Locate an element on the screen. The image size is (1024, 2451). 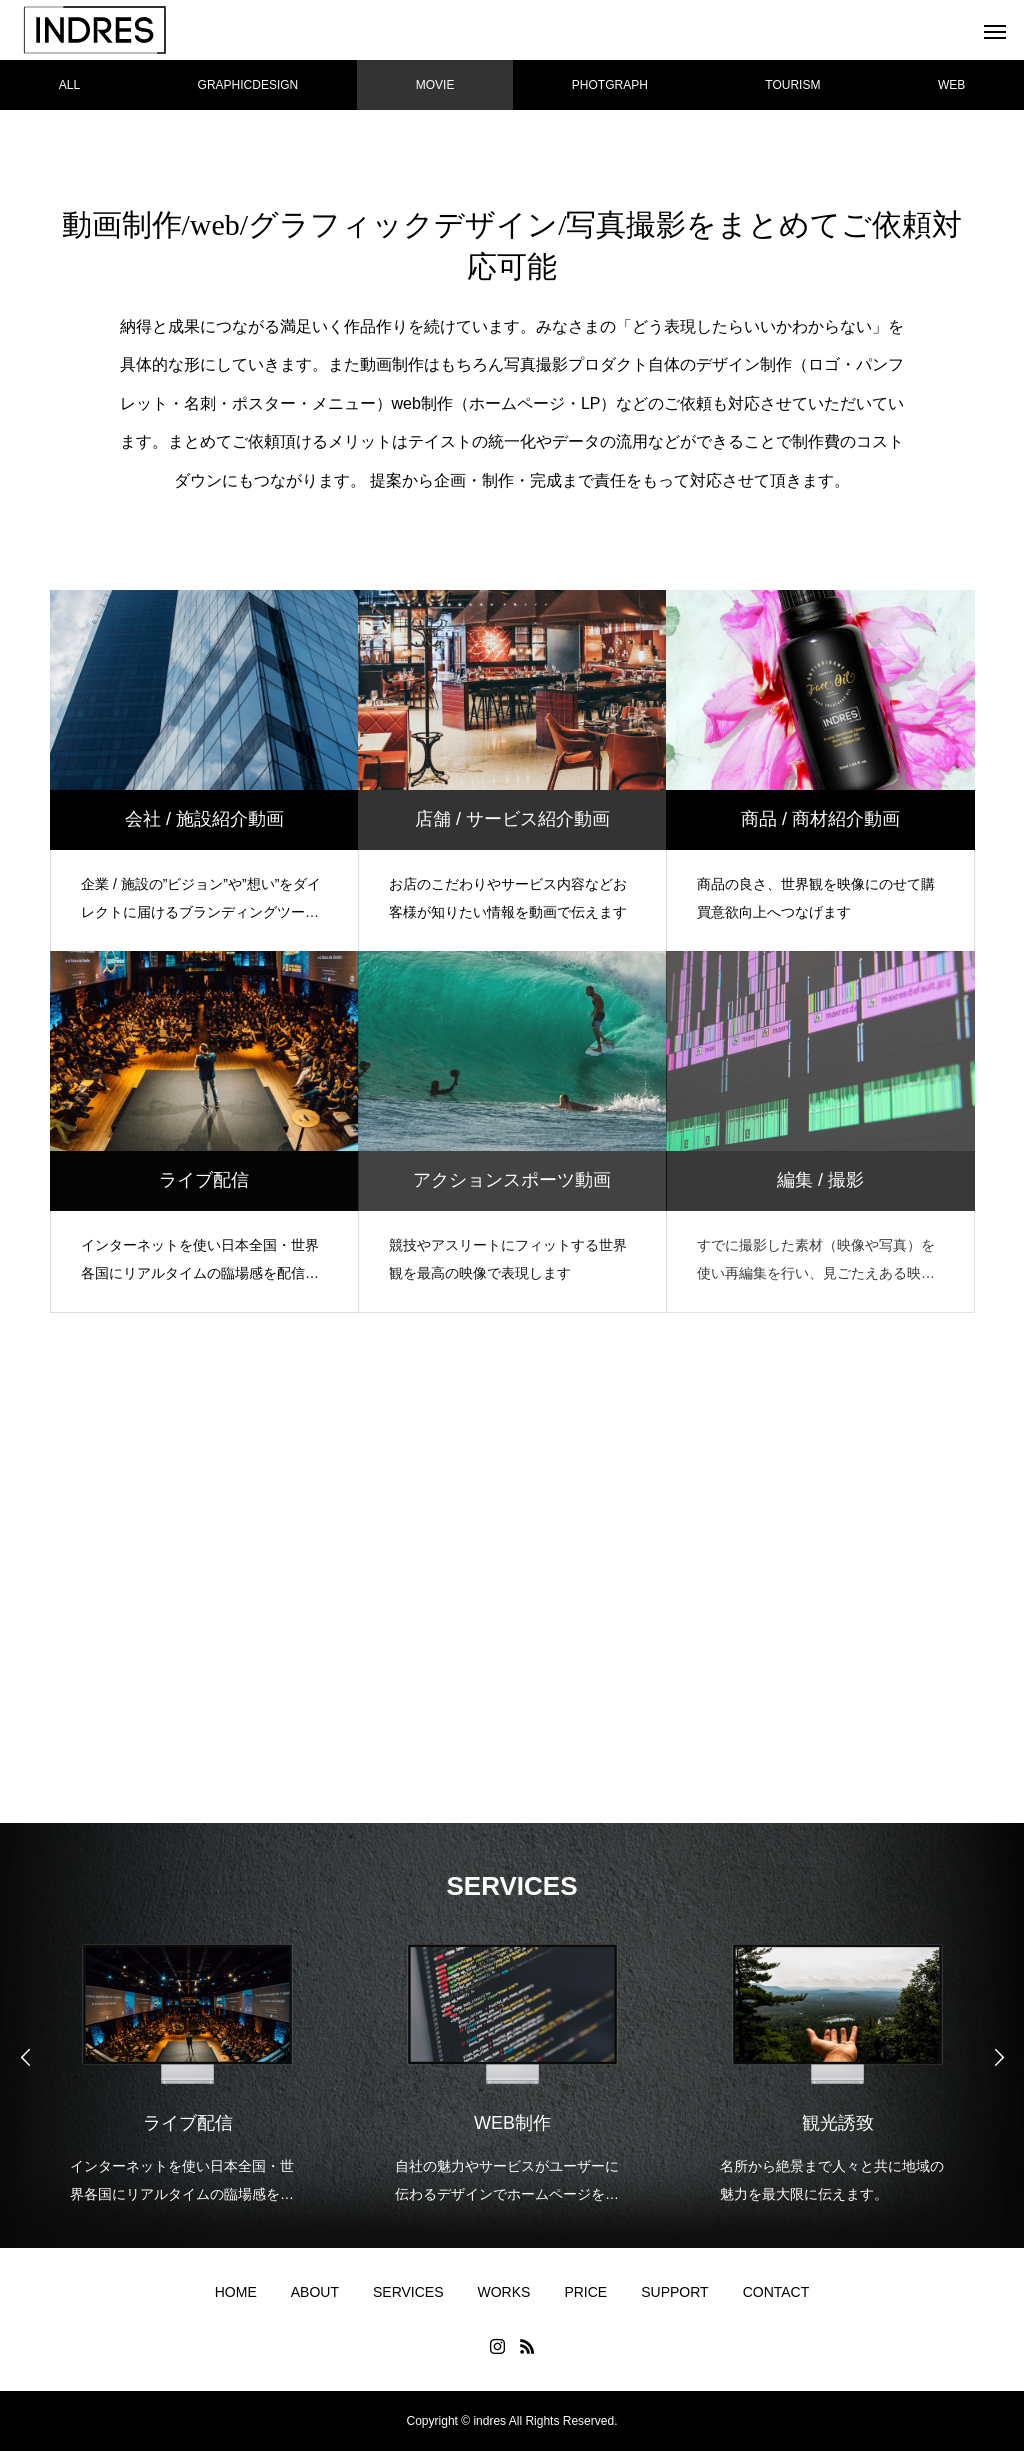
GRAPHICDESIGN is located at coordinates (248, 85).